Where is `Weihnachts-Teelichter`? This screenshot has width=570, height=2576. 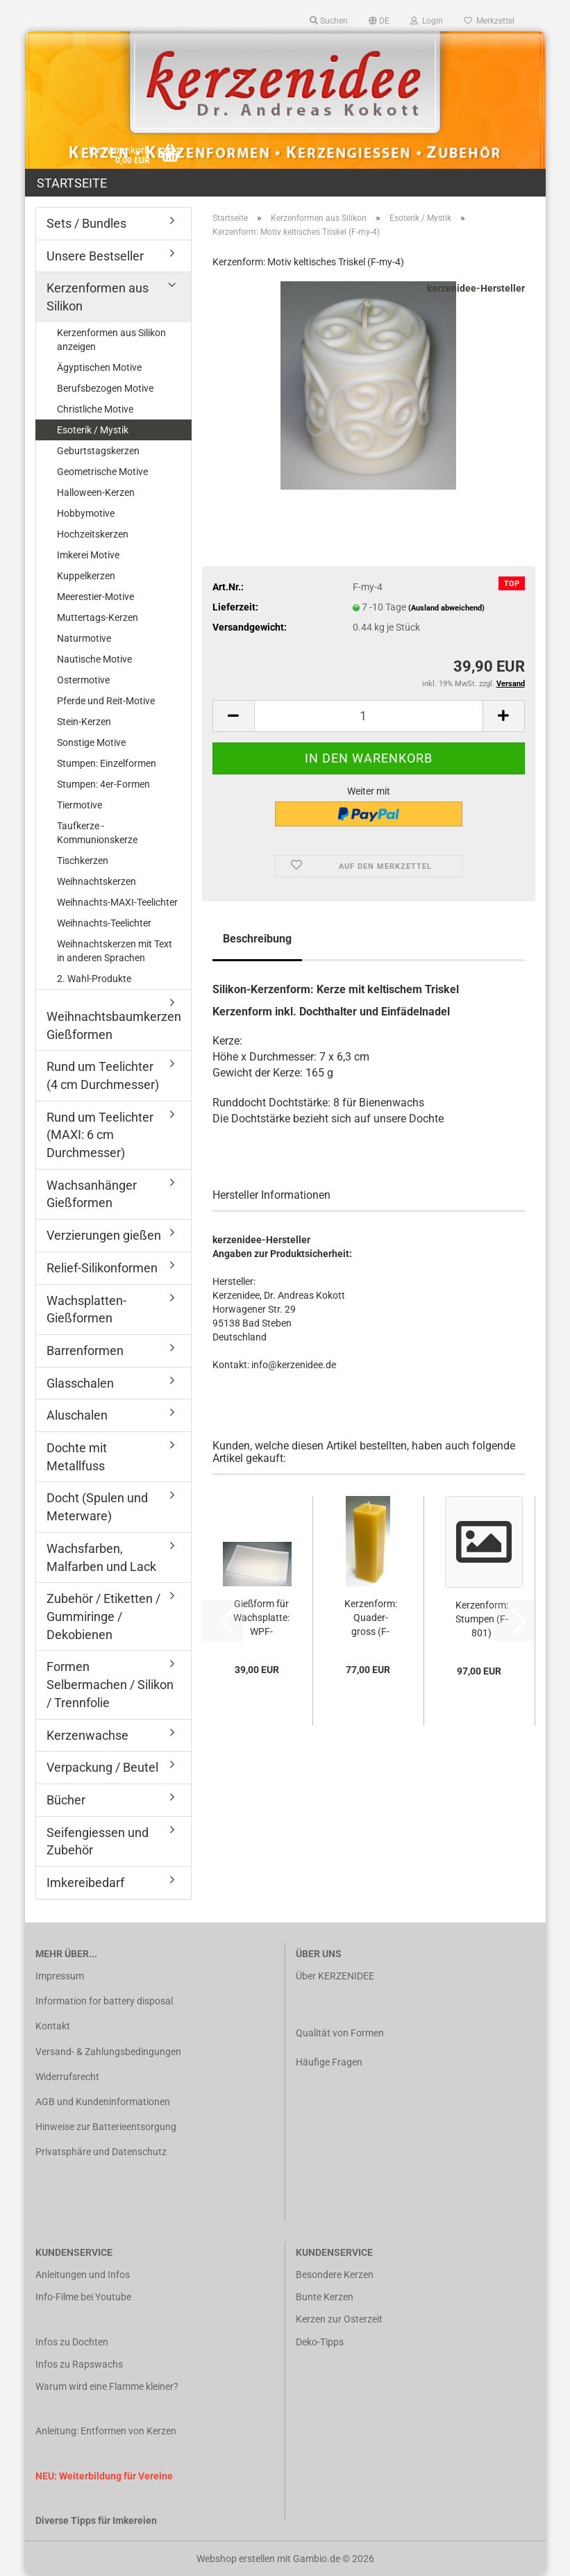 Weihnachts-Teelichter is located at coordinates (104, 923).